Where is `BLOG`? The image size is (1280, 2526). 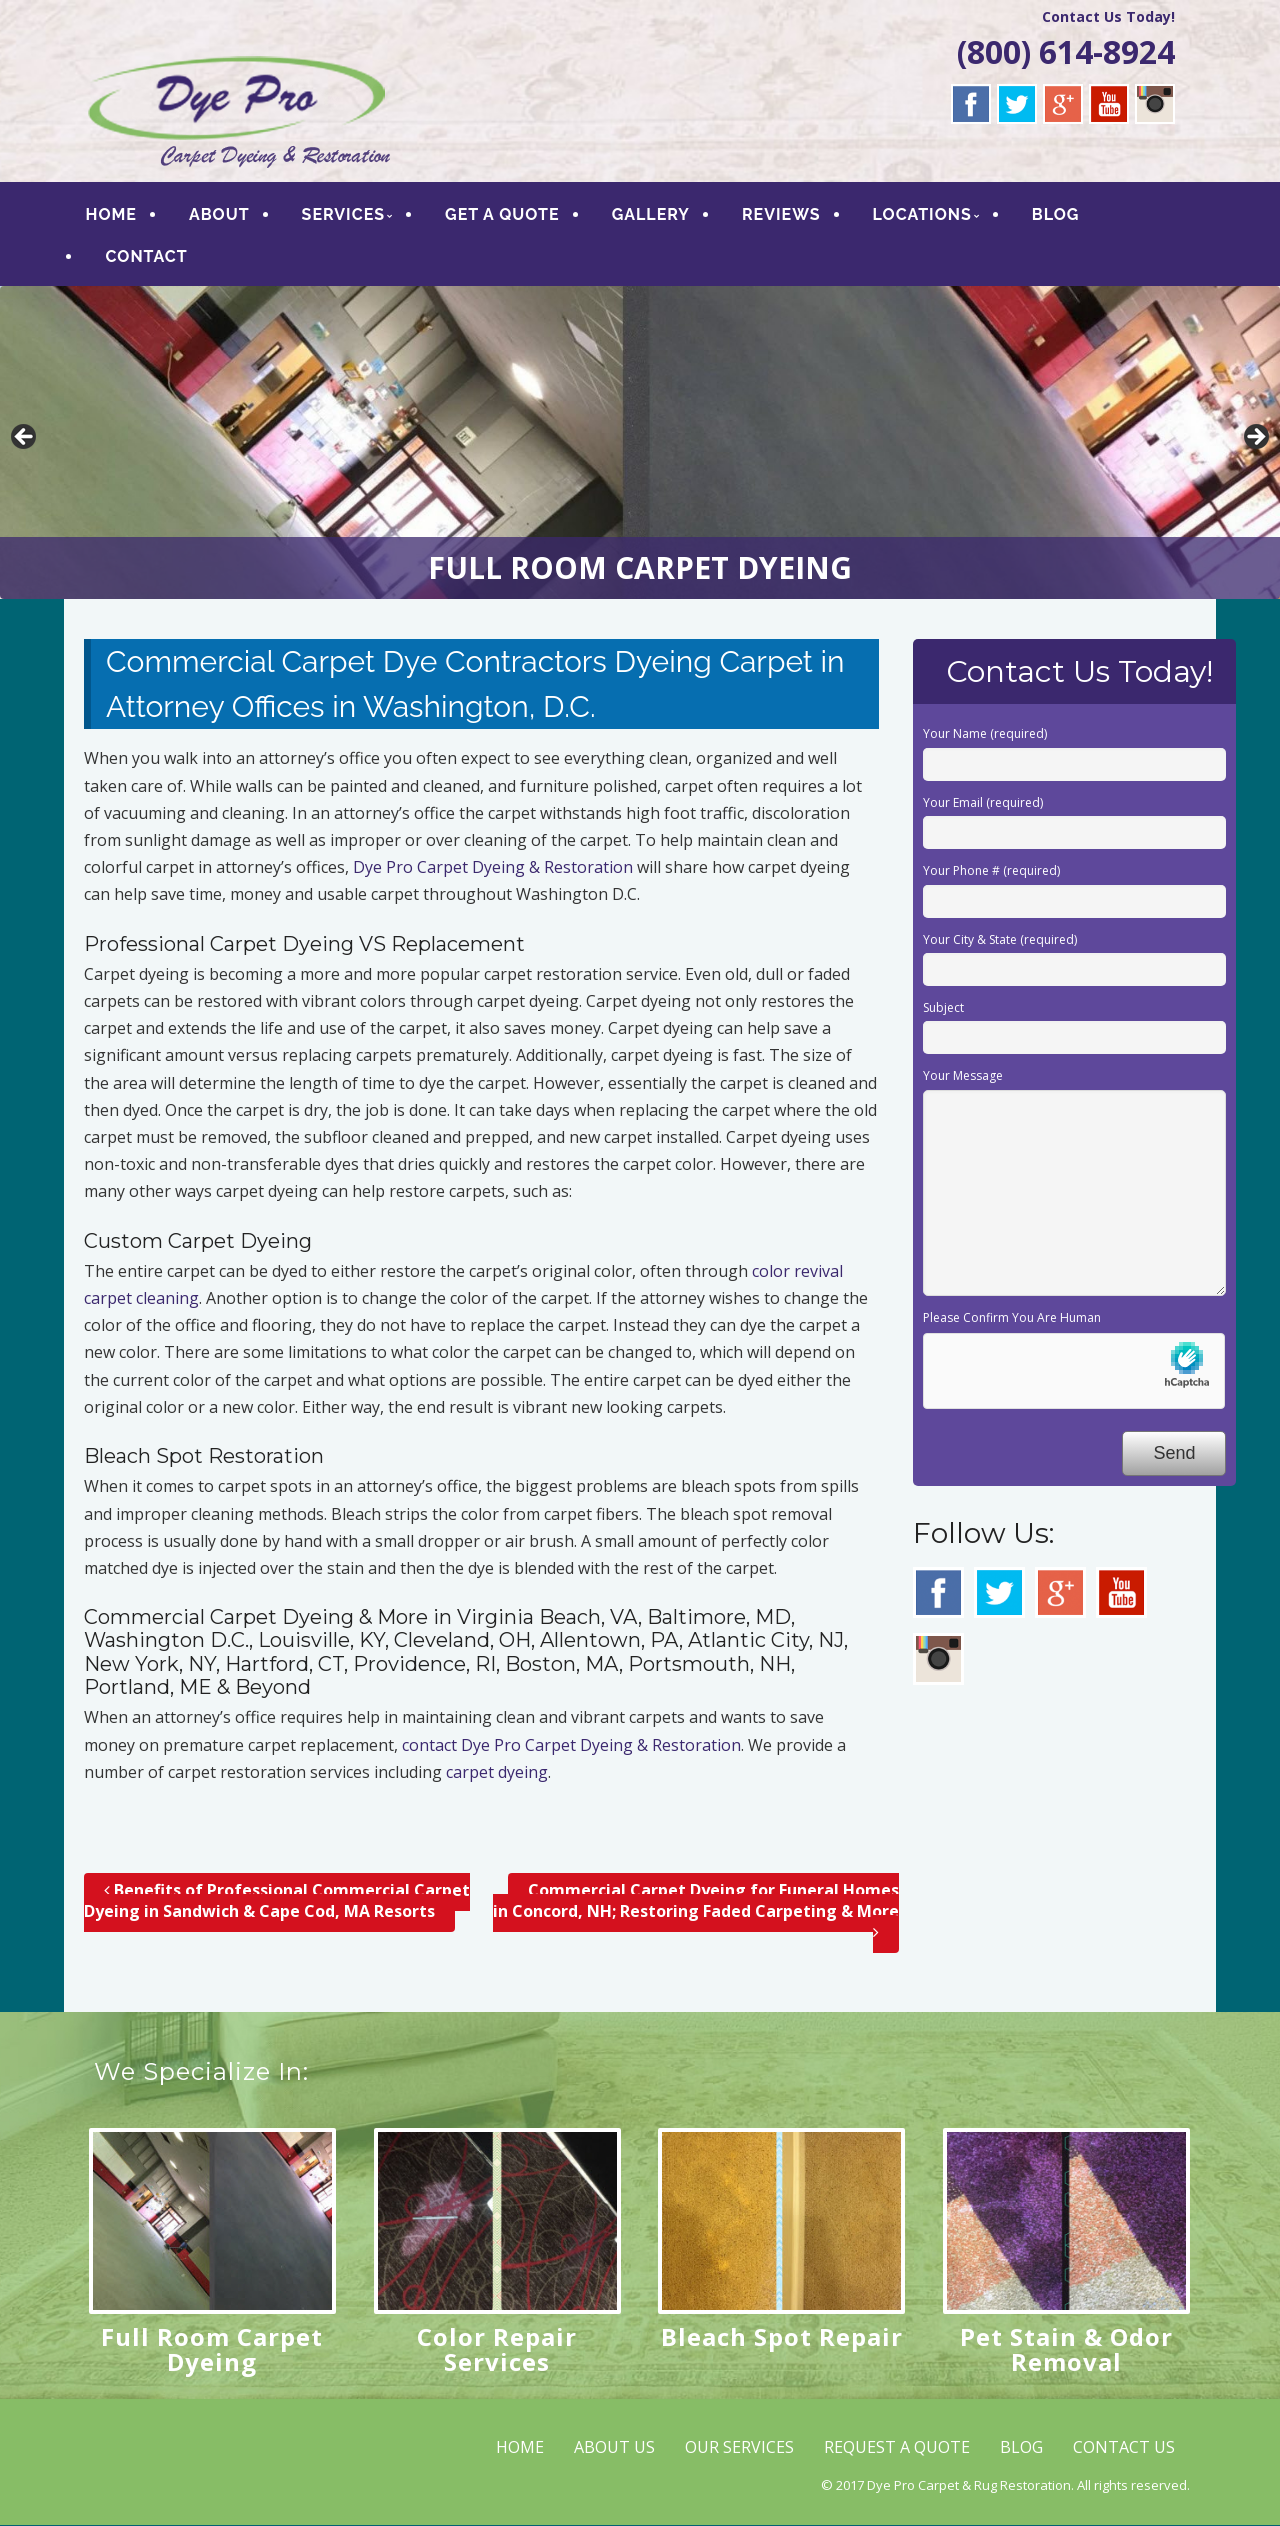
BLOG is located at coordinates (1056, 214).